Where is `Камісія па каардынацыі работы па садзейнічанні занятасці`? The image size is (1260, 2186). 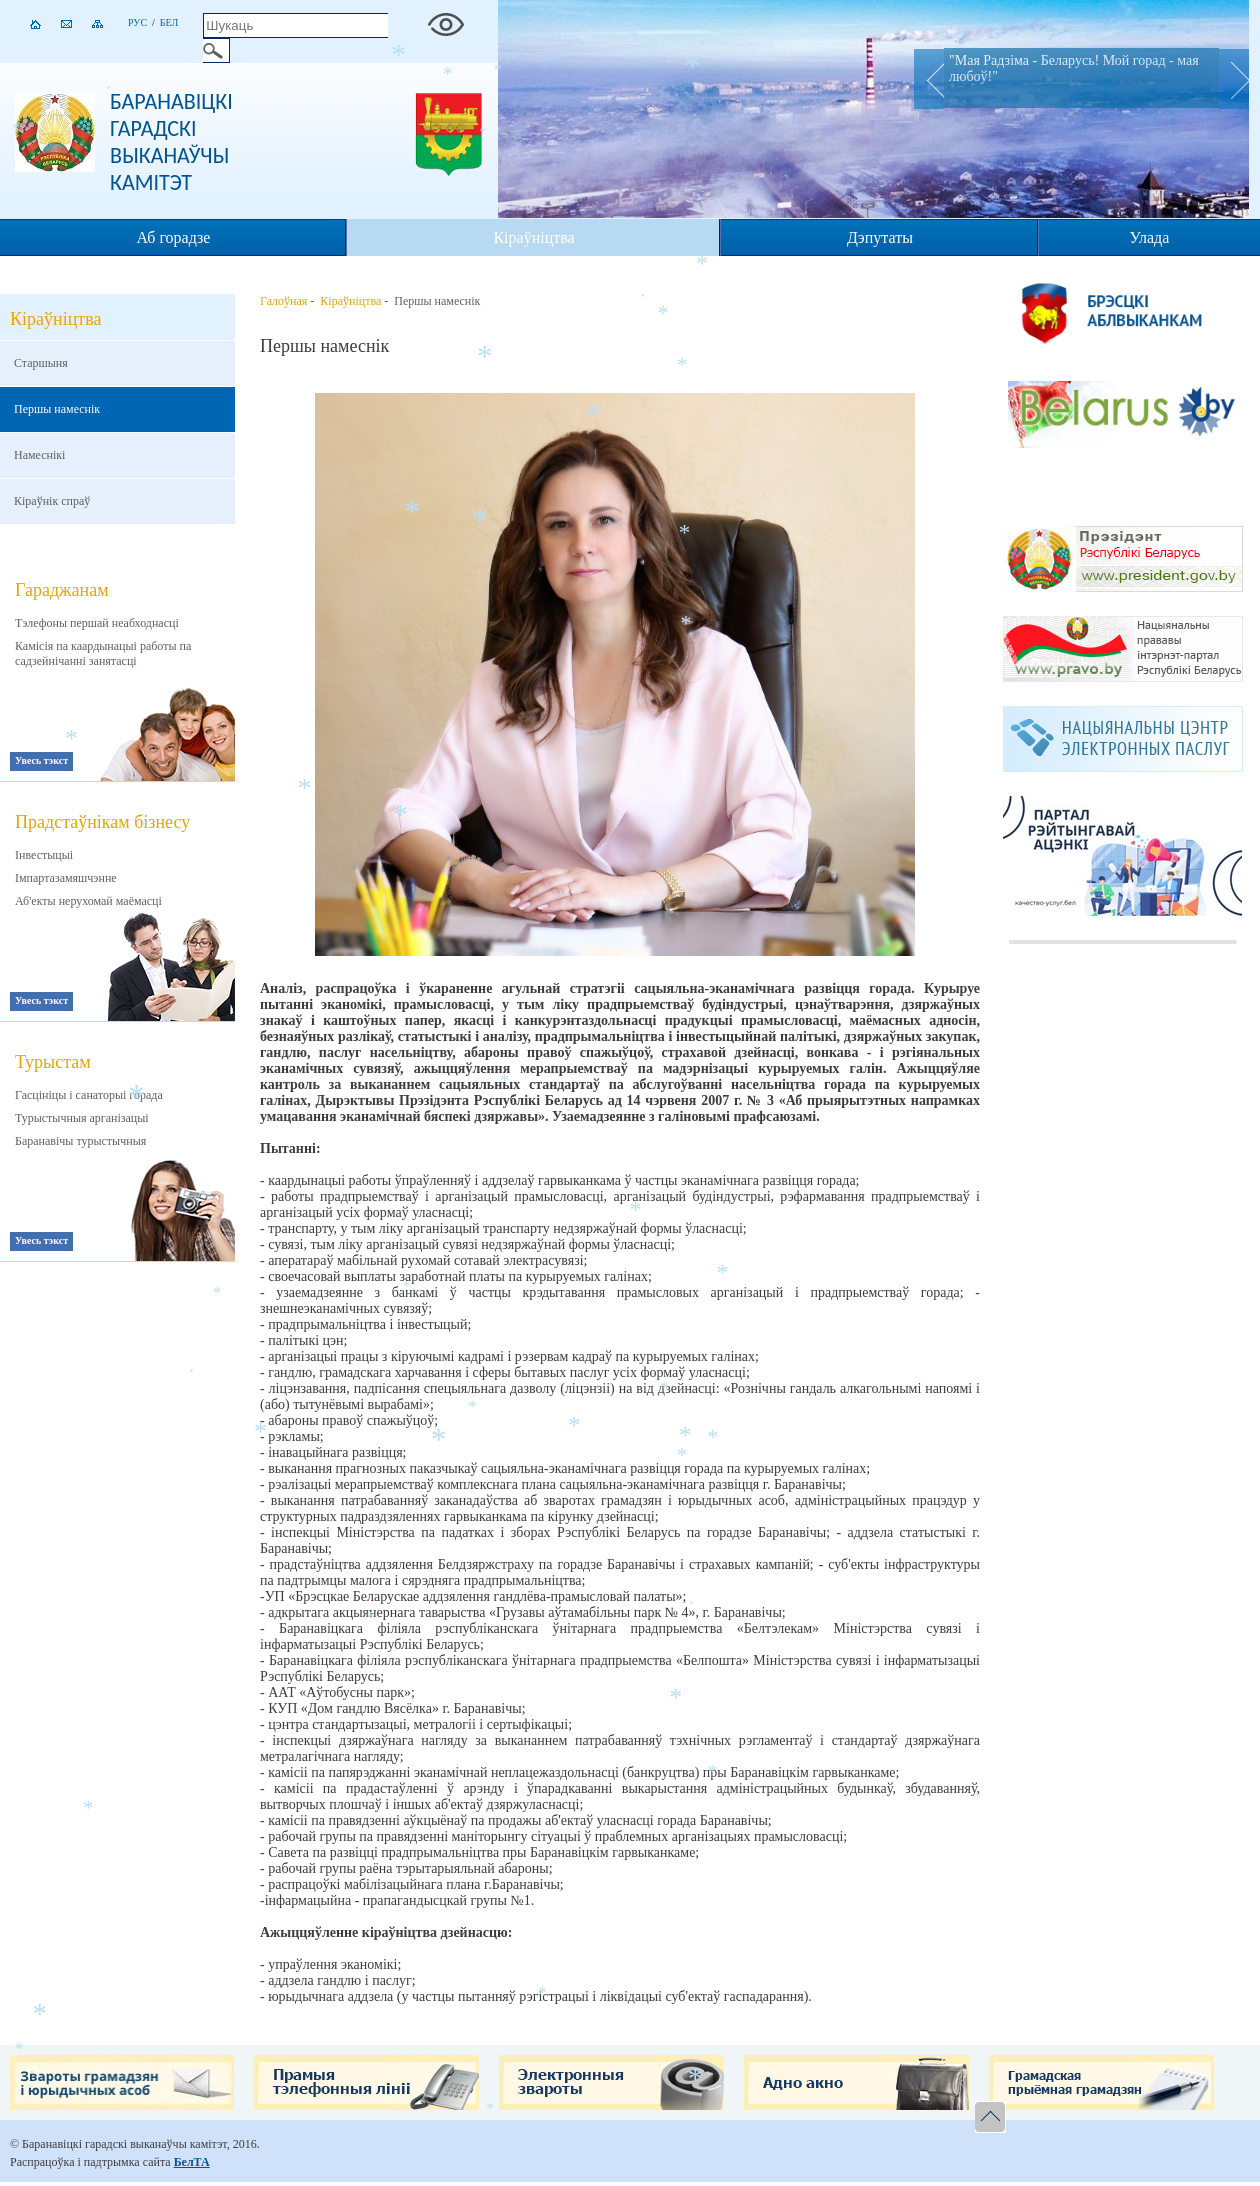
Камісія па каардынацыі работы па садзейнічанні занятасці is located at coordinates (103, 653).